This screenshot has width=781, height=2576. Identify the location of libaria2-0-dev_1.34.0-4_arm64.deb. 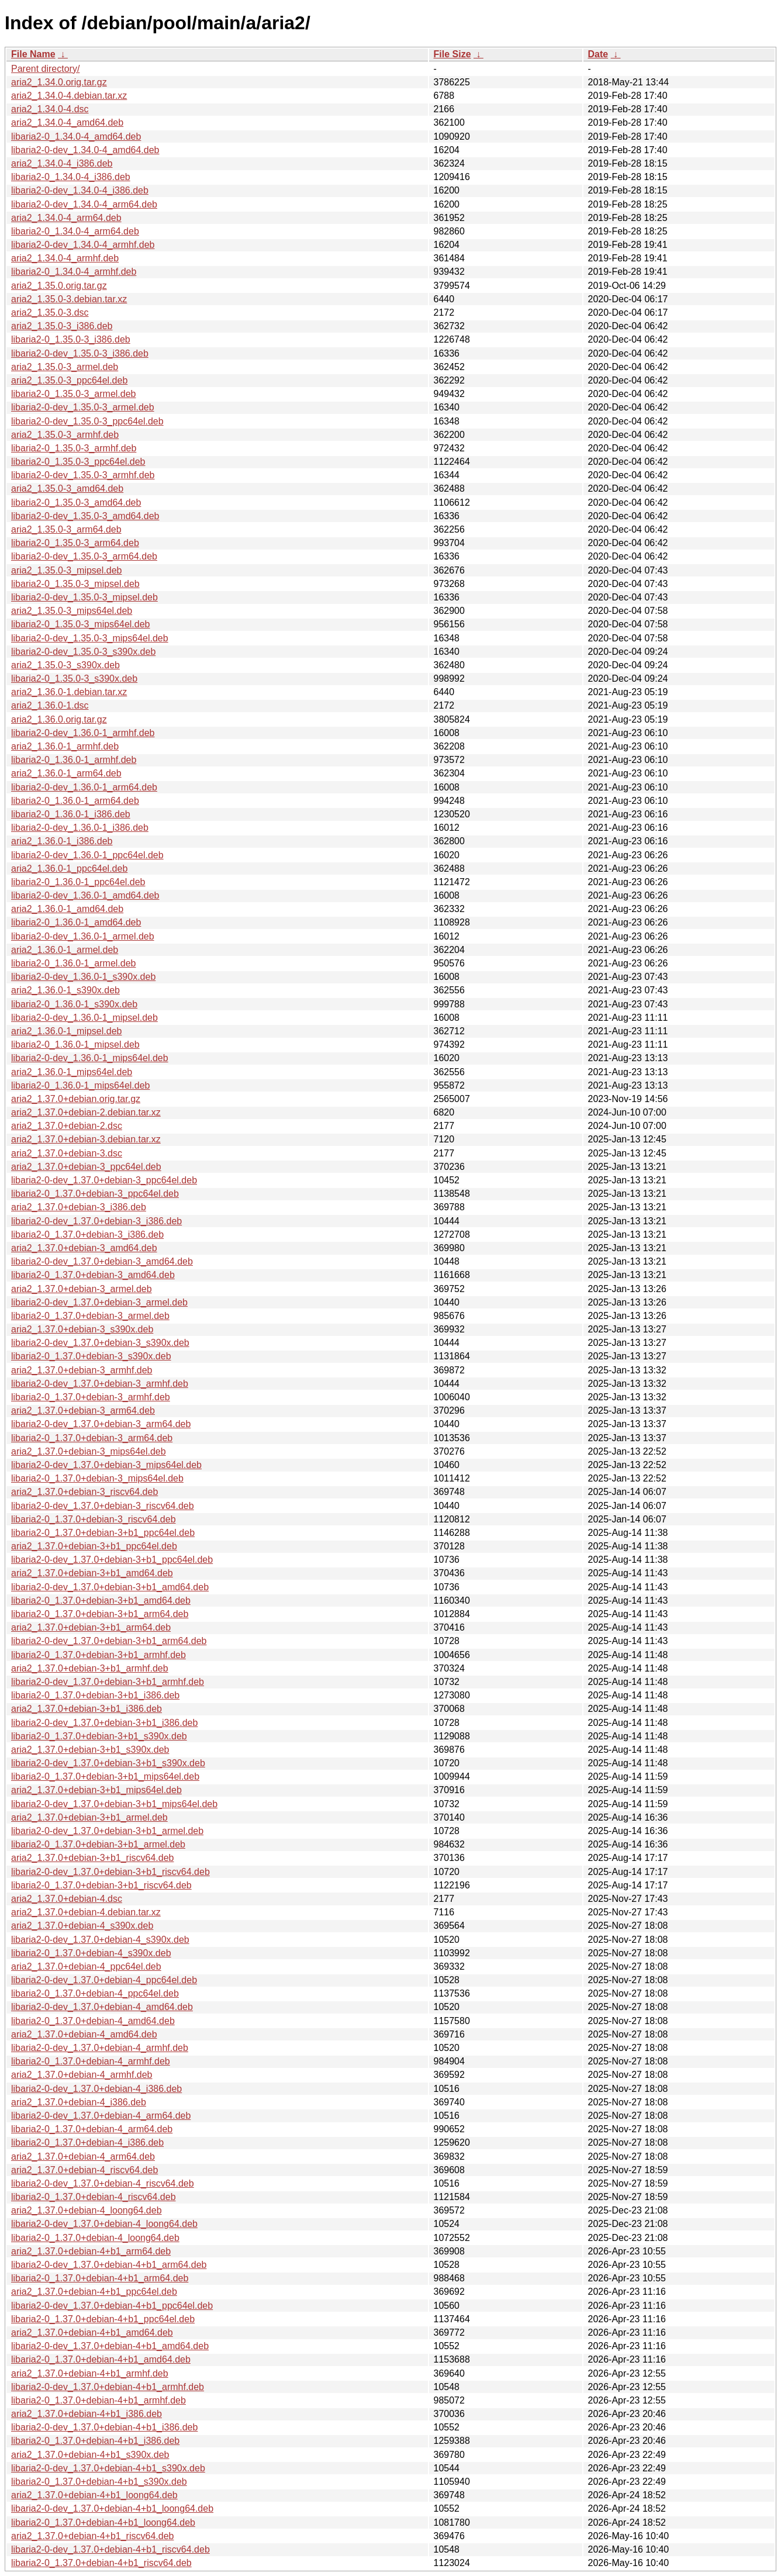
(84, 204).